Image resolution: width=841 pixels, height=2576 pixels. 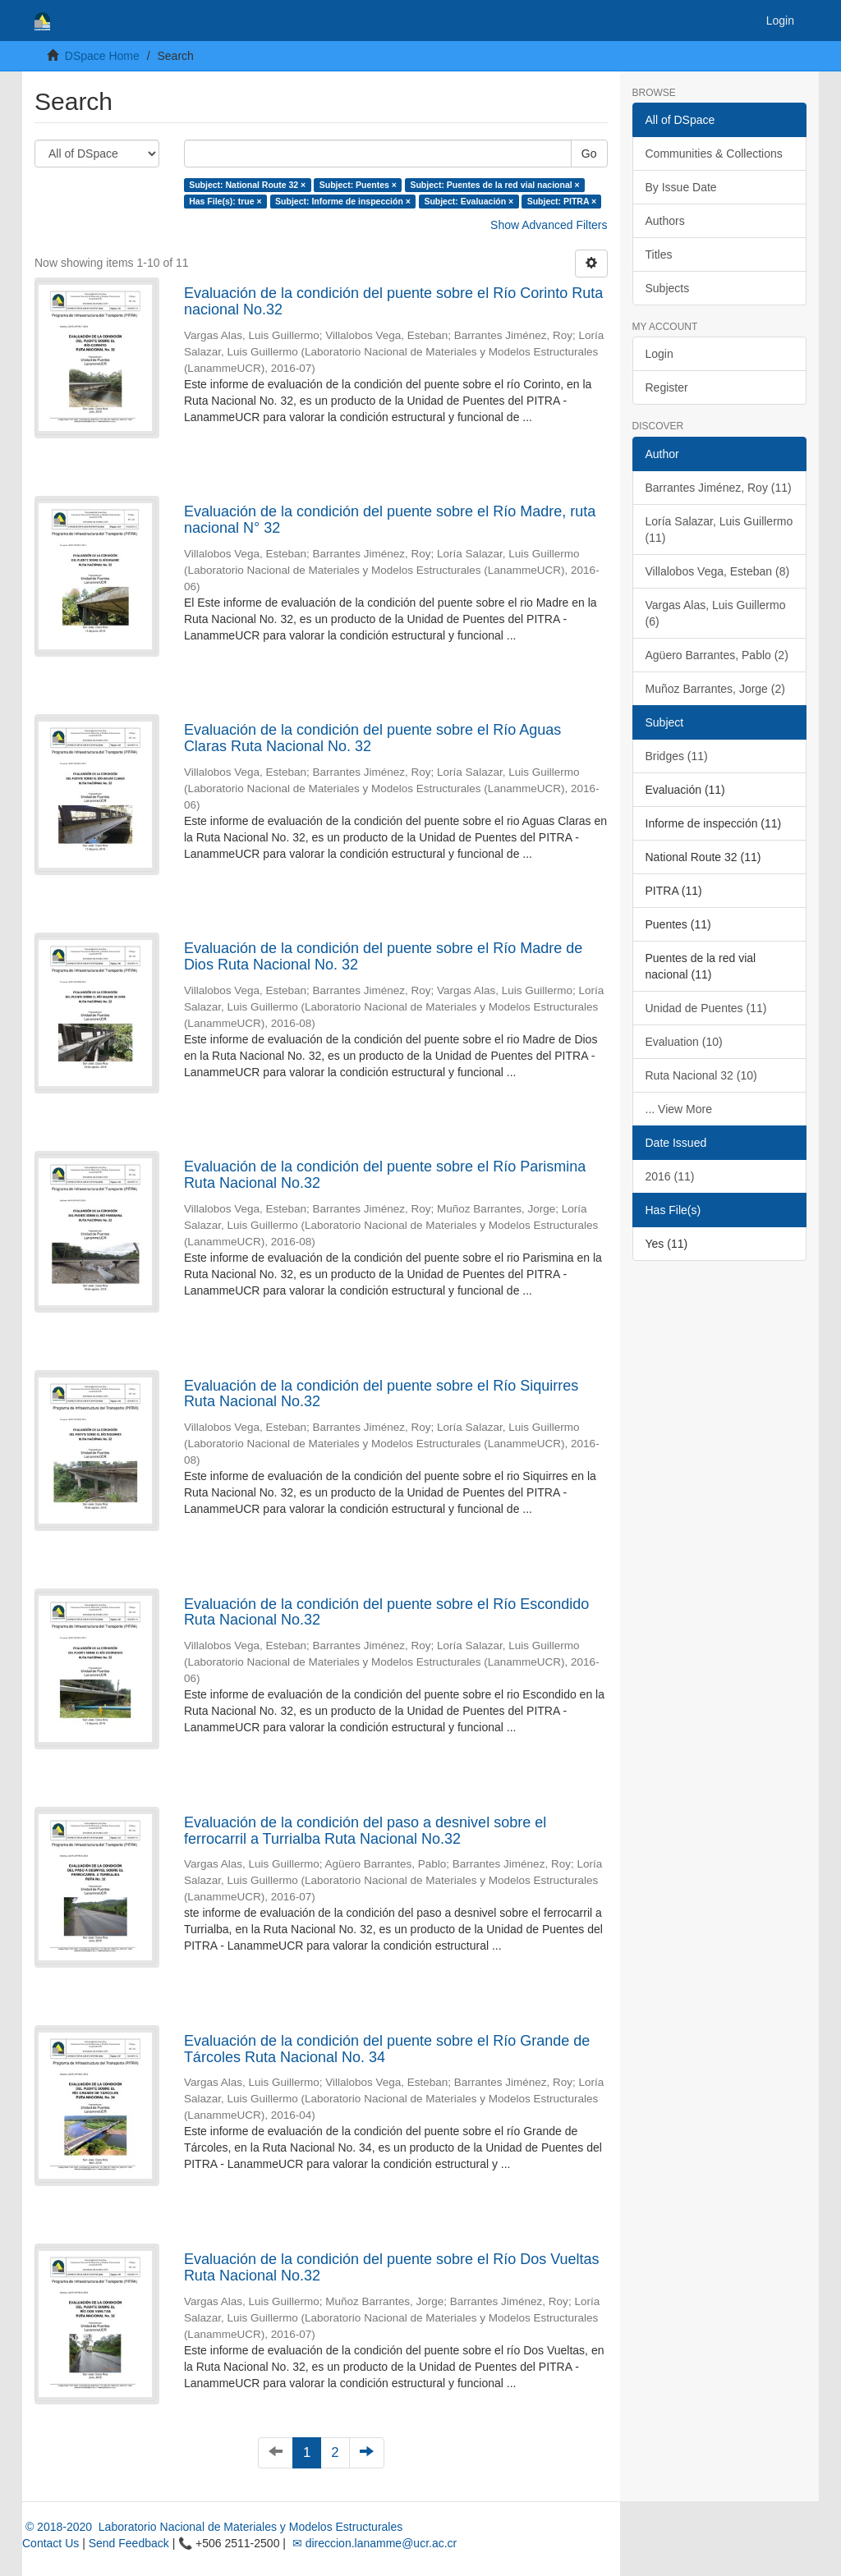 What do you see at coordinates (715, 688) in the screenshot?
I see `Muñoz Barrantes, Jorge (2)` at bounding box center [715, 688].